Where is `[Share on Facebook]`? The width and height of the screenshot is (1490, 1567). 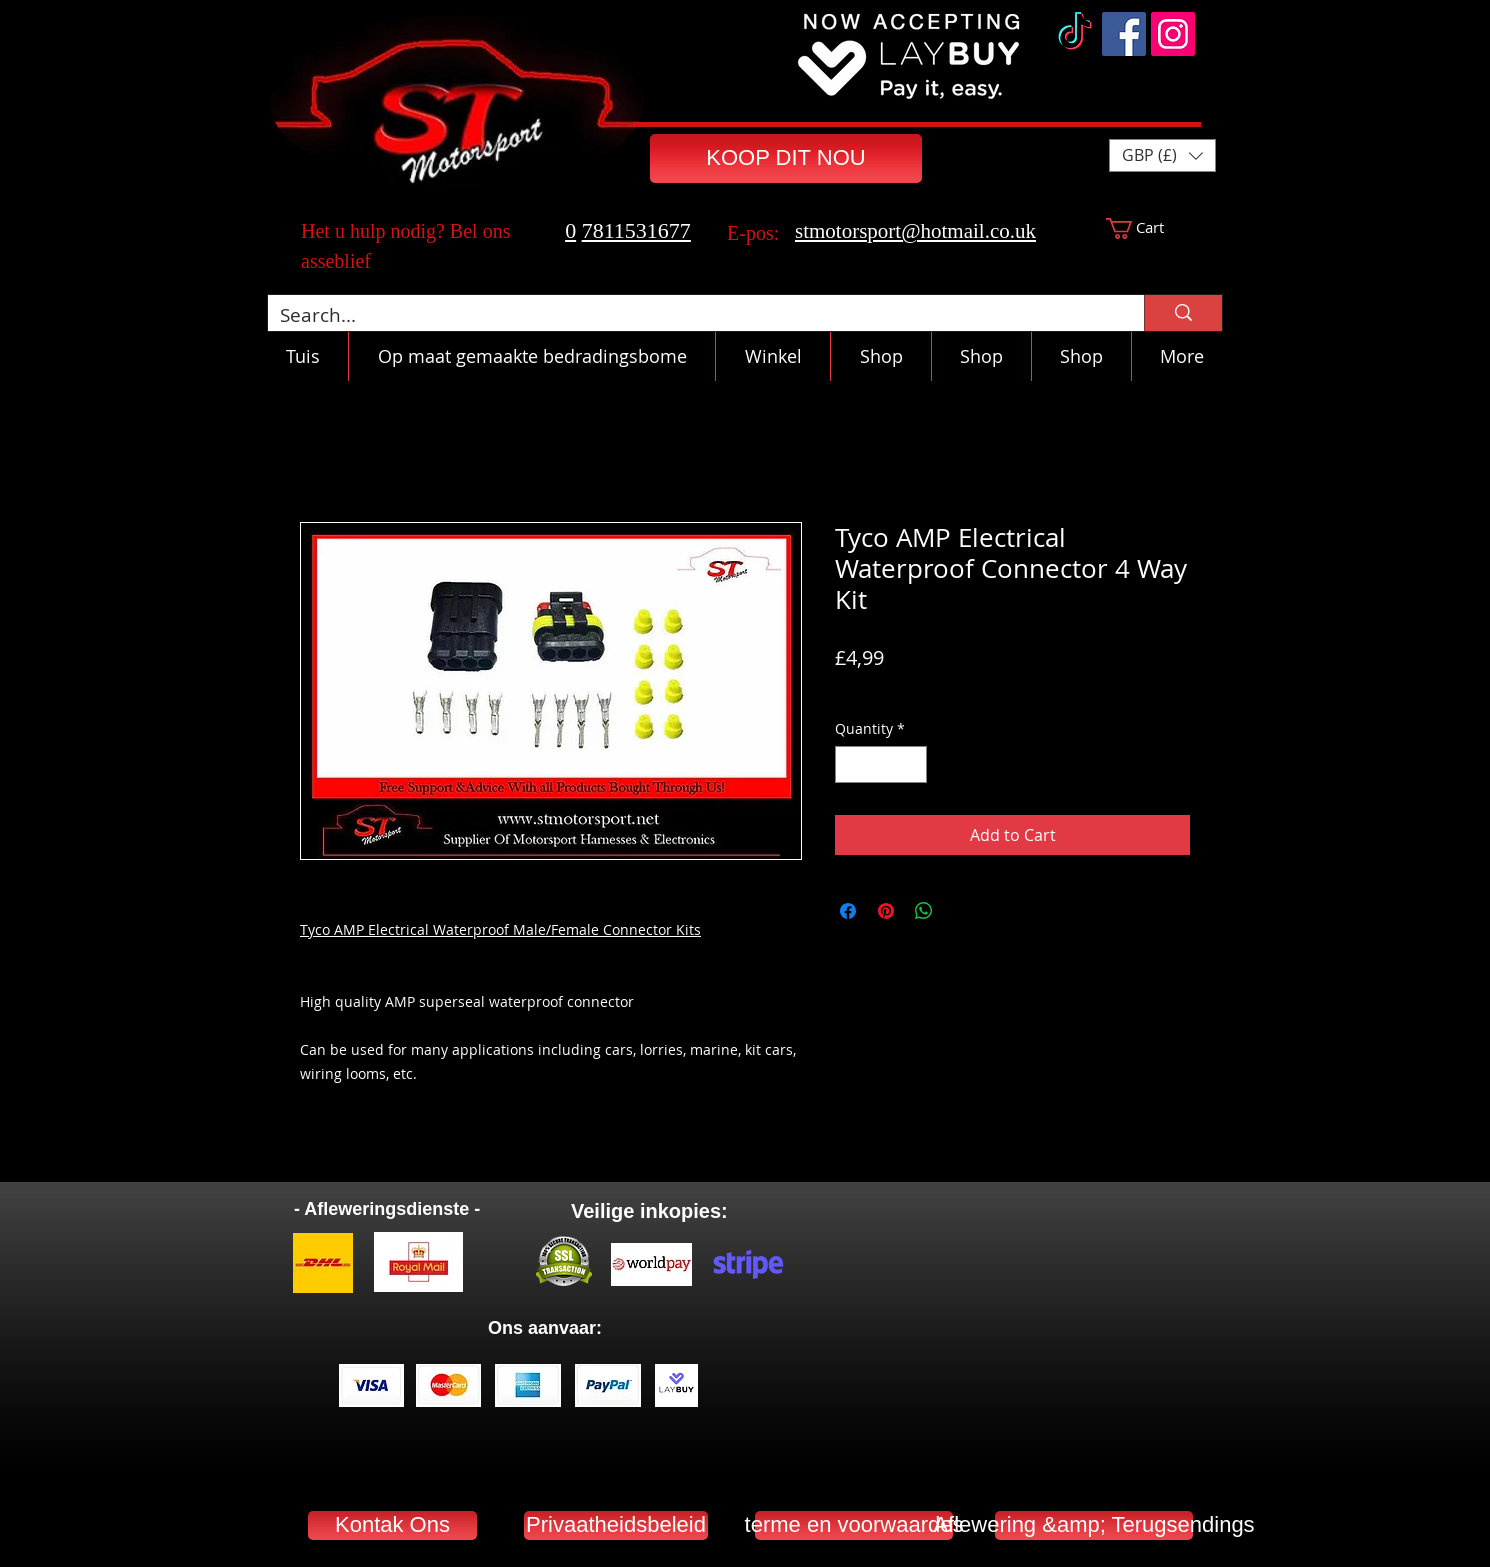 [Share on Facebook] is located at coordinates (848, 911).